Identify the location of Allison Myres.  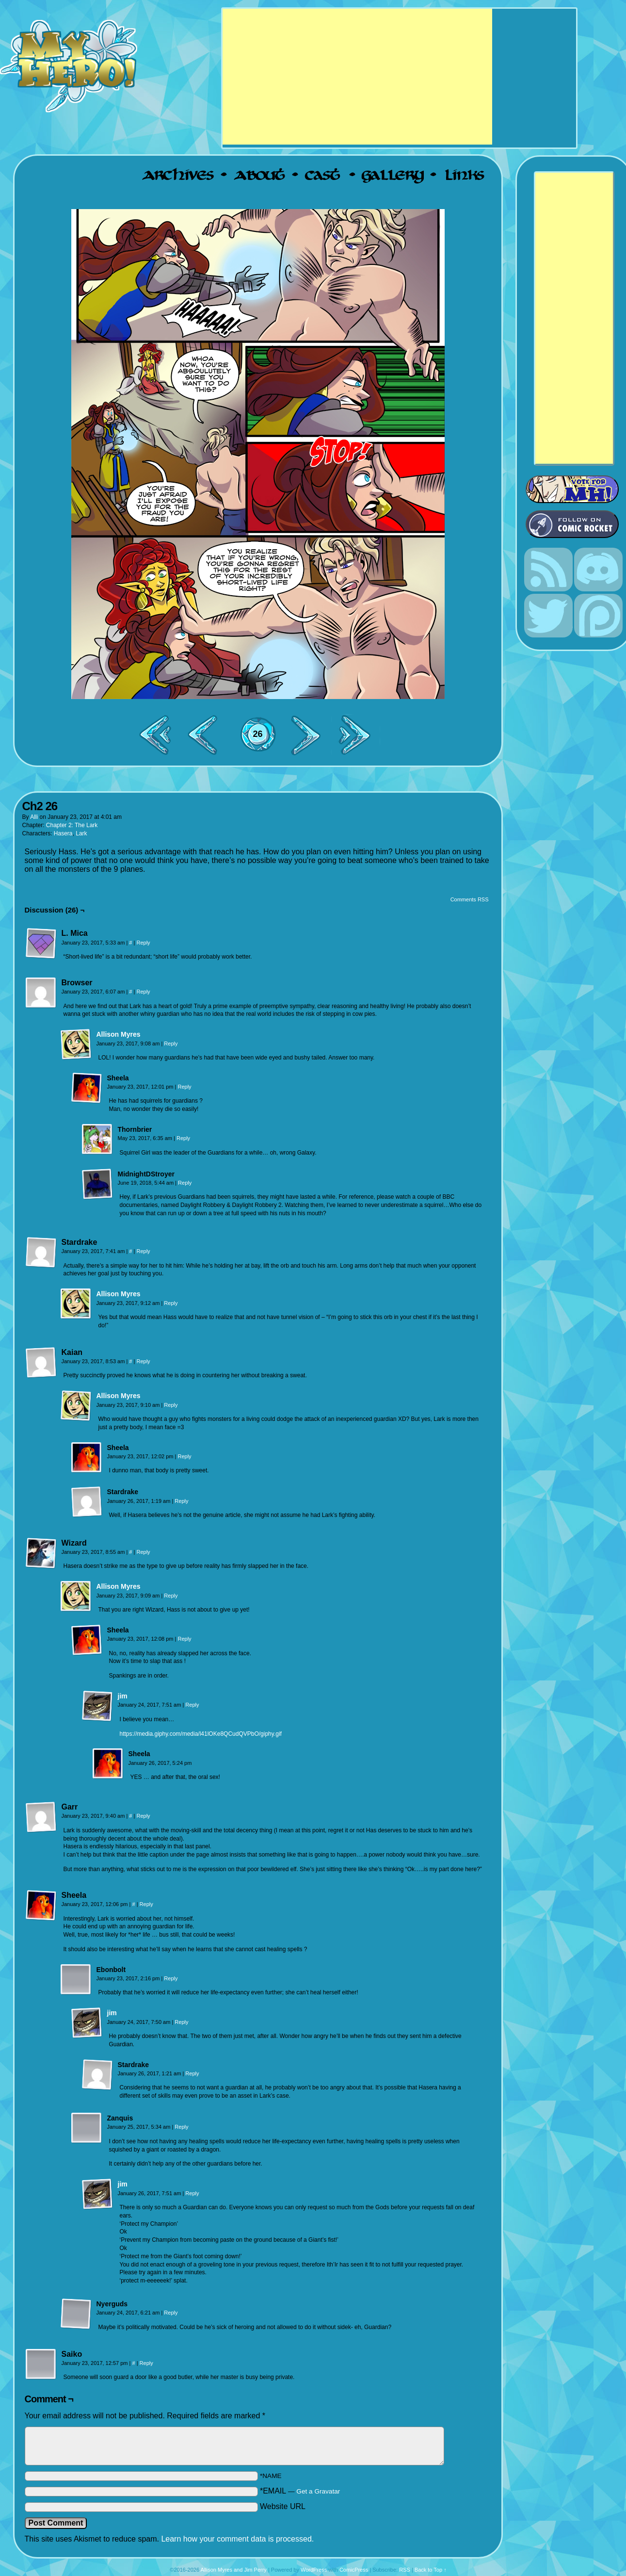
(118, 1034).